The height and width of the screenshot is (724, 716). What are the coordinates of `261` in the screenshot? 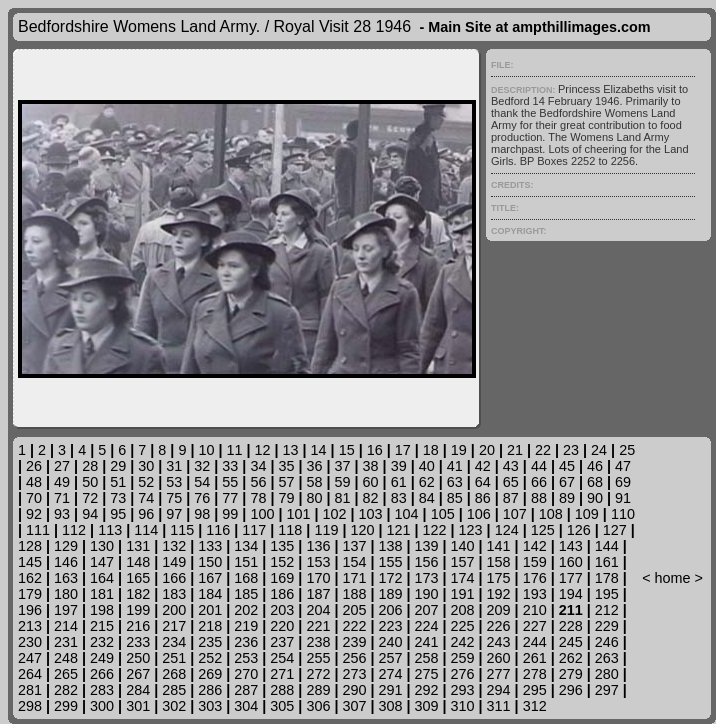 It's located at (535, 658).